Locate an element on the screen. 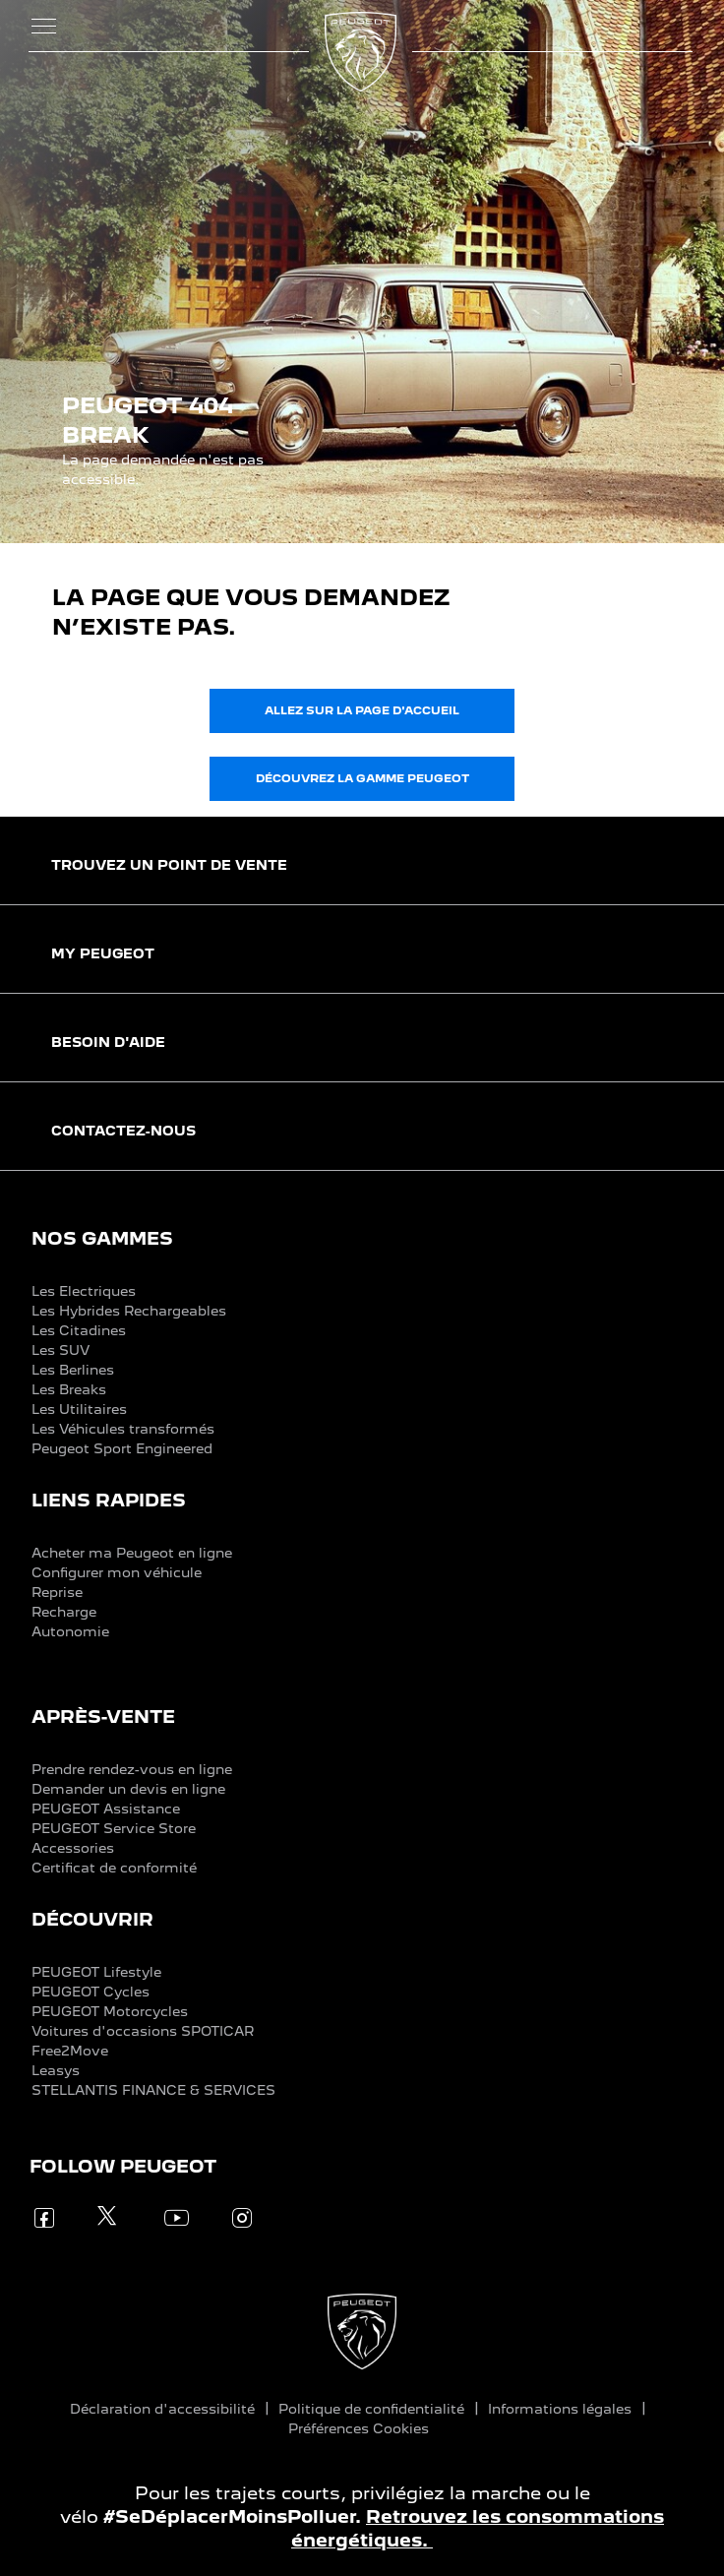 This screenshot has width=724, height=2576. Les Berlines is located at coordinates (72, 1370).